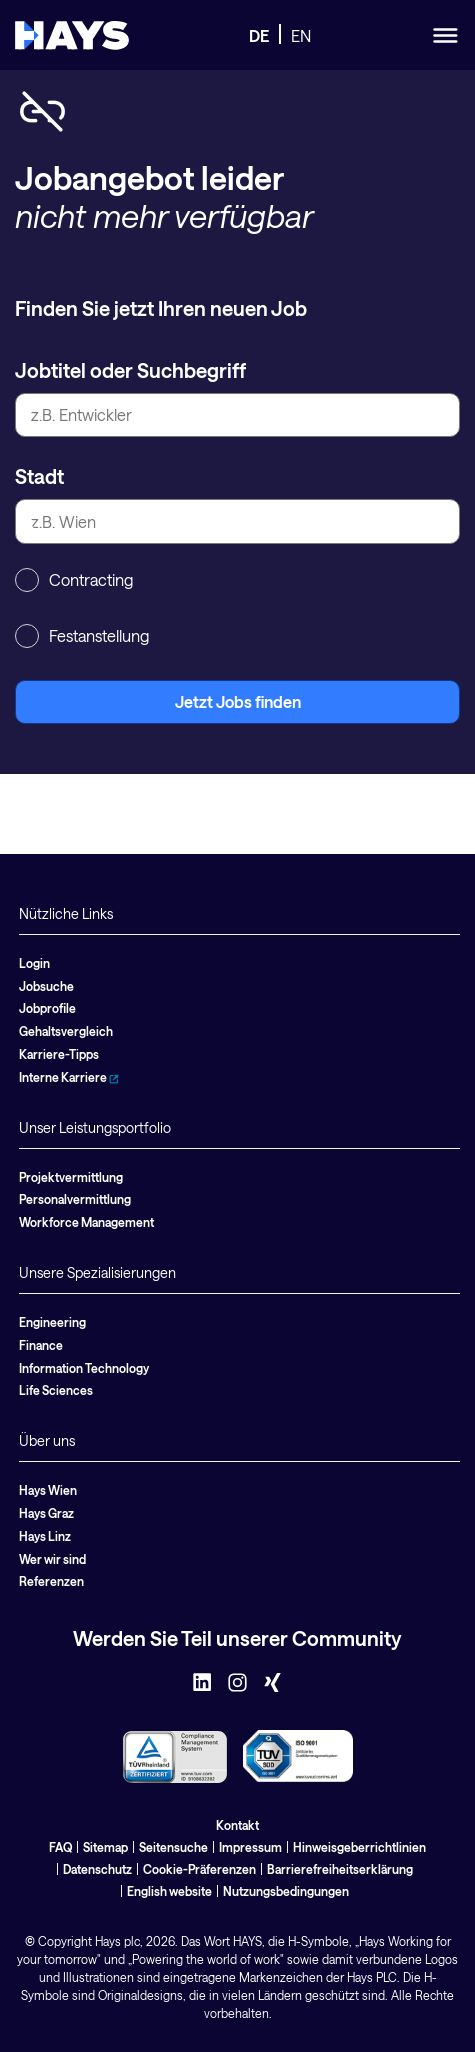 This screenshot has height=2052, width=475. What do you see at coordinates (41, 1345) in the screenshot?
I see `Finance` at bounding box center [41, 1345].